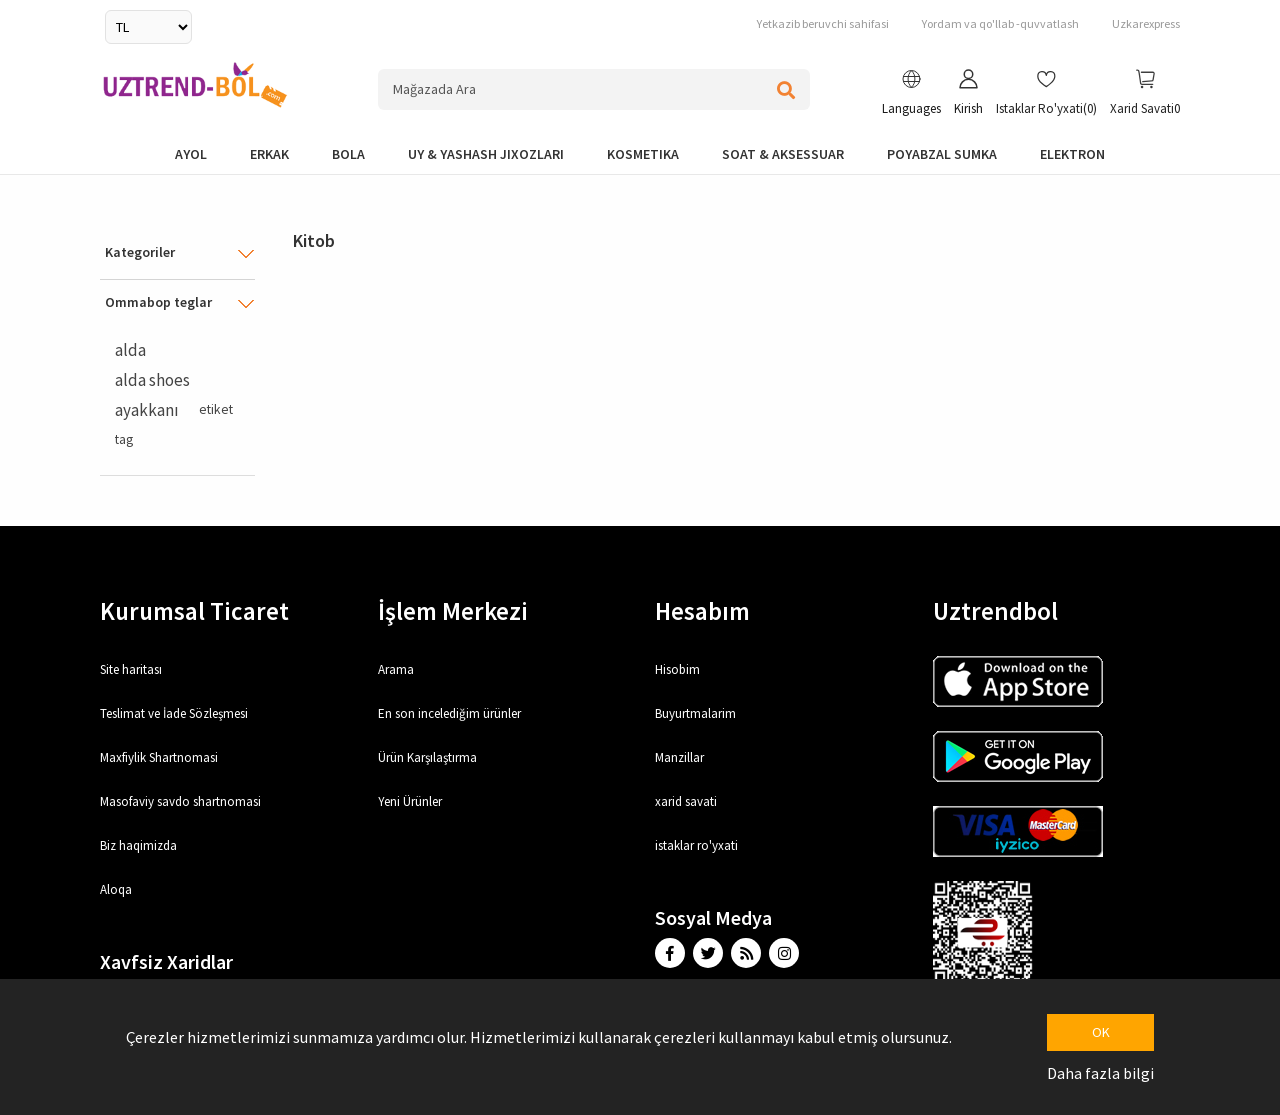 The image size is (1280, 1115). Describe the element at coordinates (643, 154) in the screenshot. I see `Kosmetika` at that location.